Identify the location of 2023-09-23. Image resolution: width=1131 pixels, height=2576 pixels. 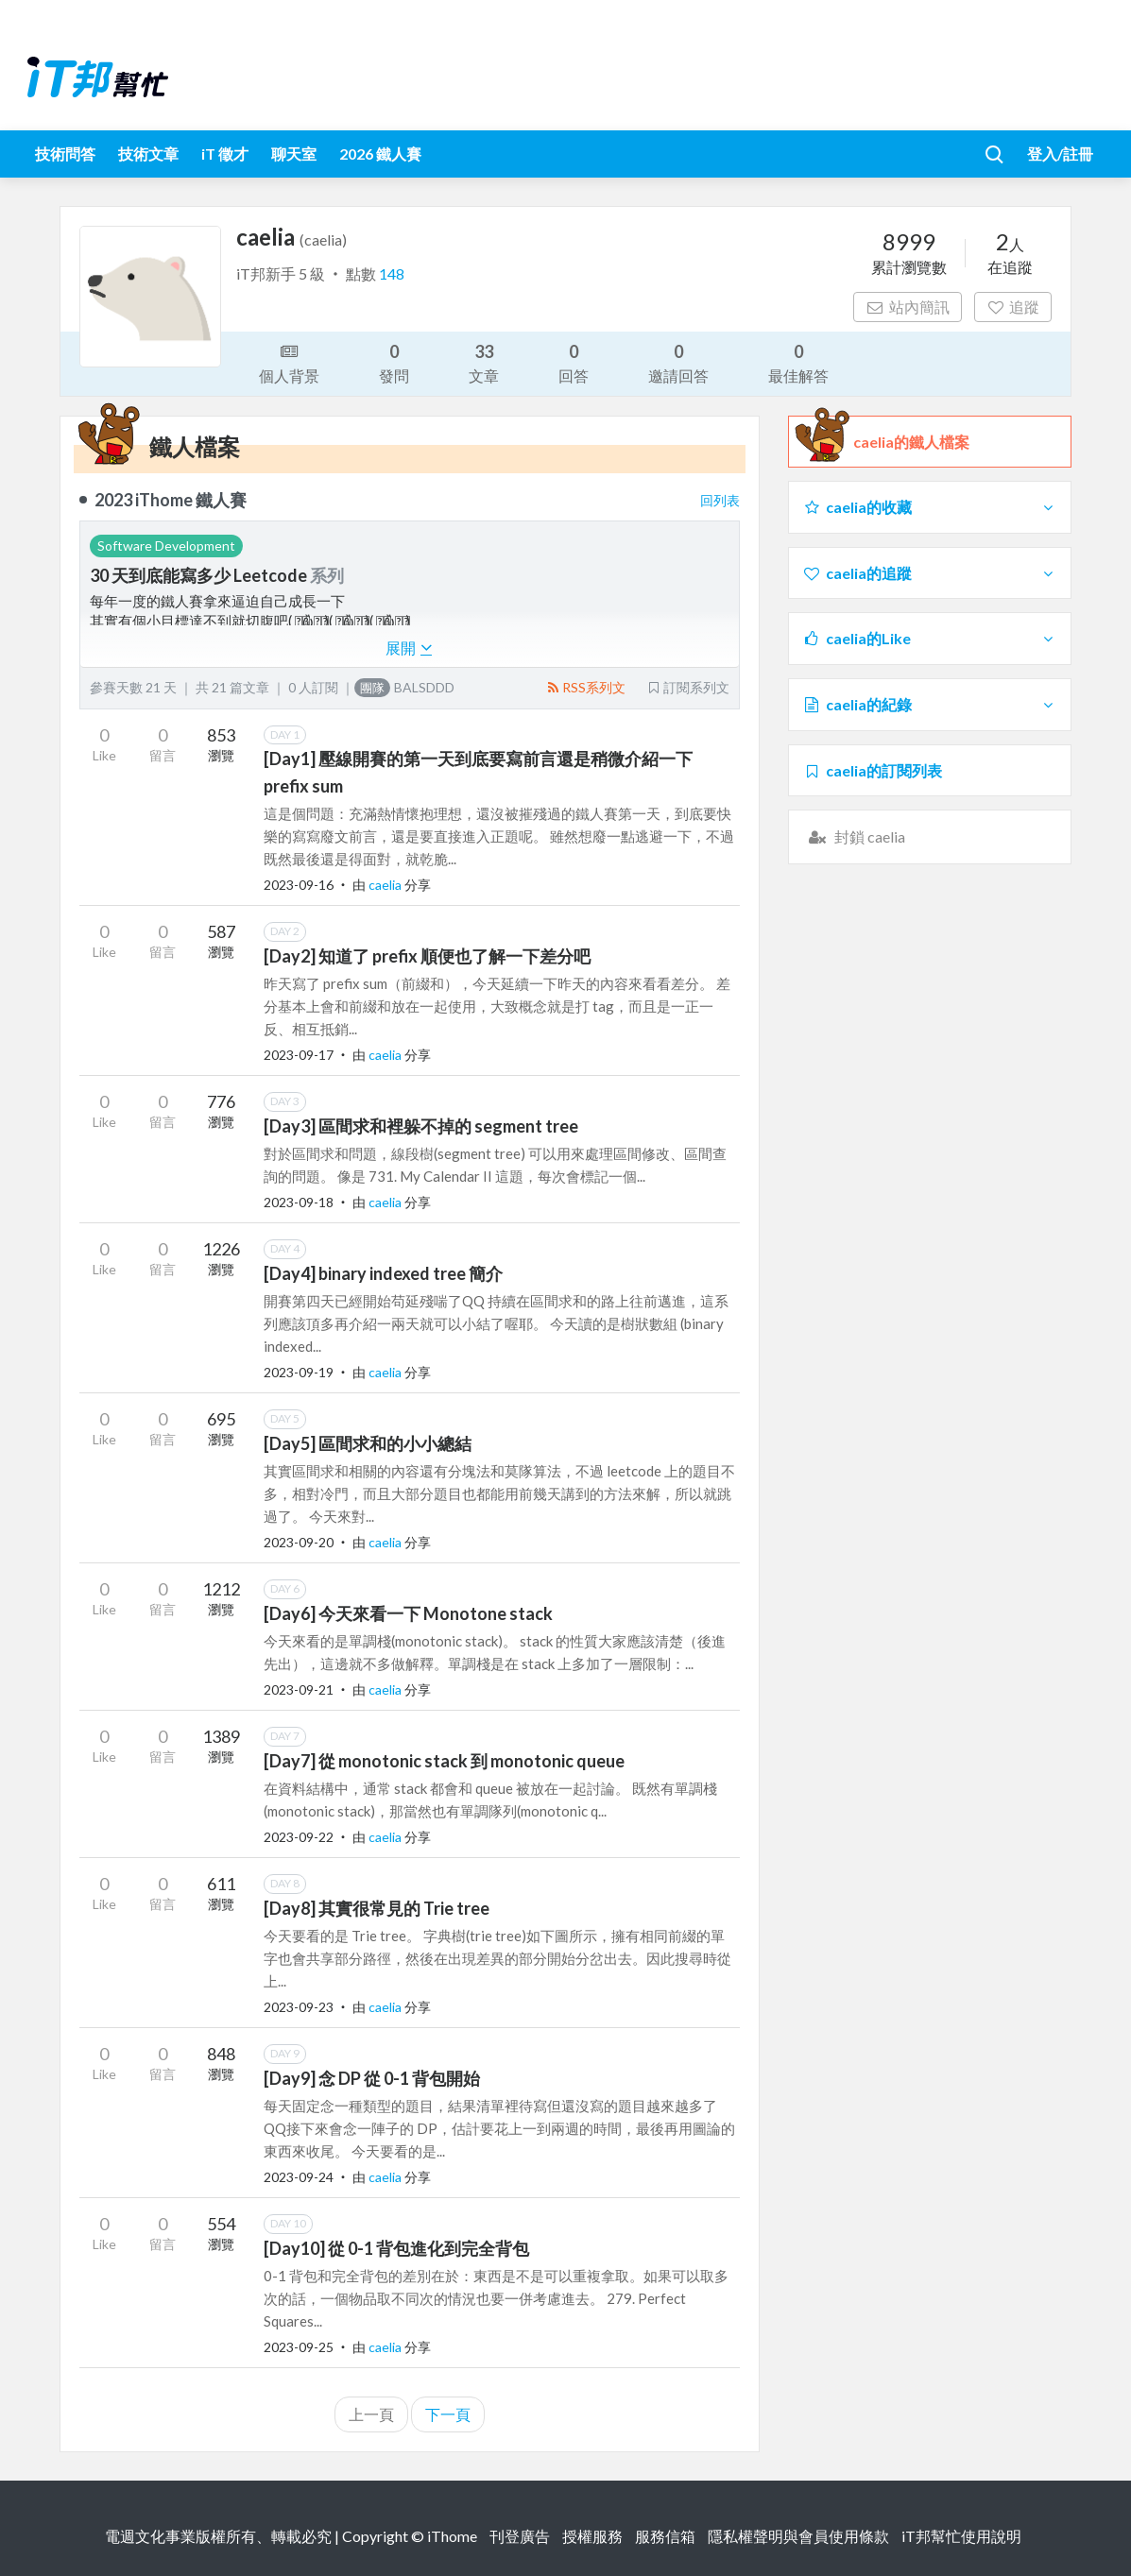
(299, 2007).